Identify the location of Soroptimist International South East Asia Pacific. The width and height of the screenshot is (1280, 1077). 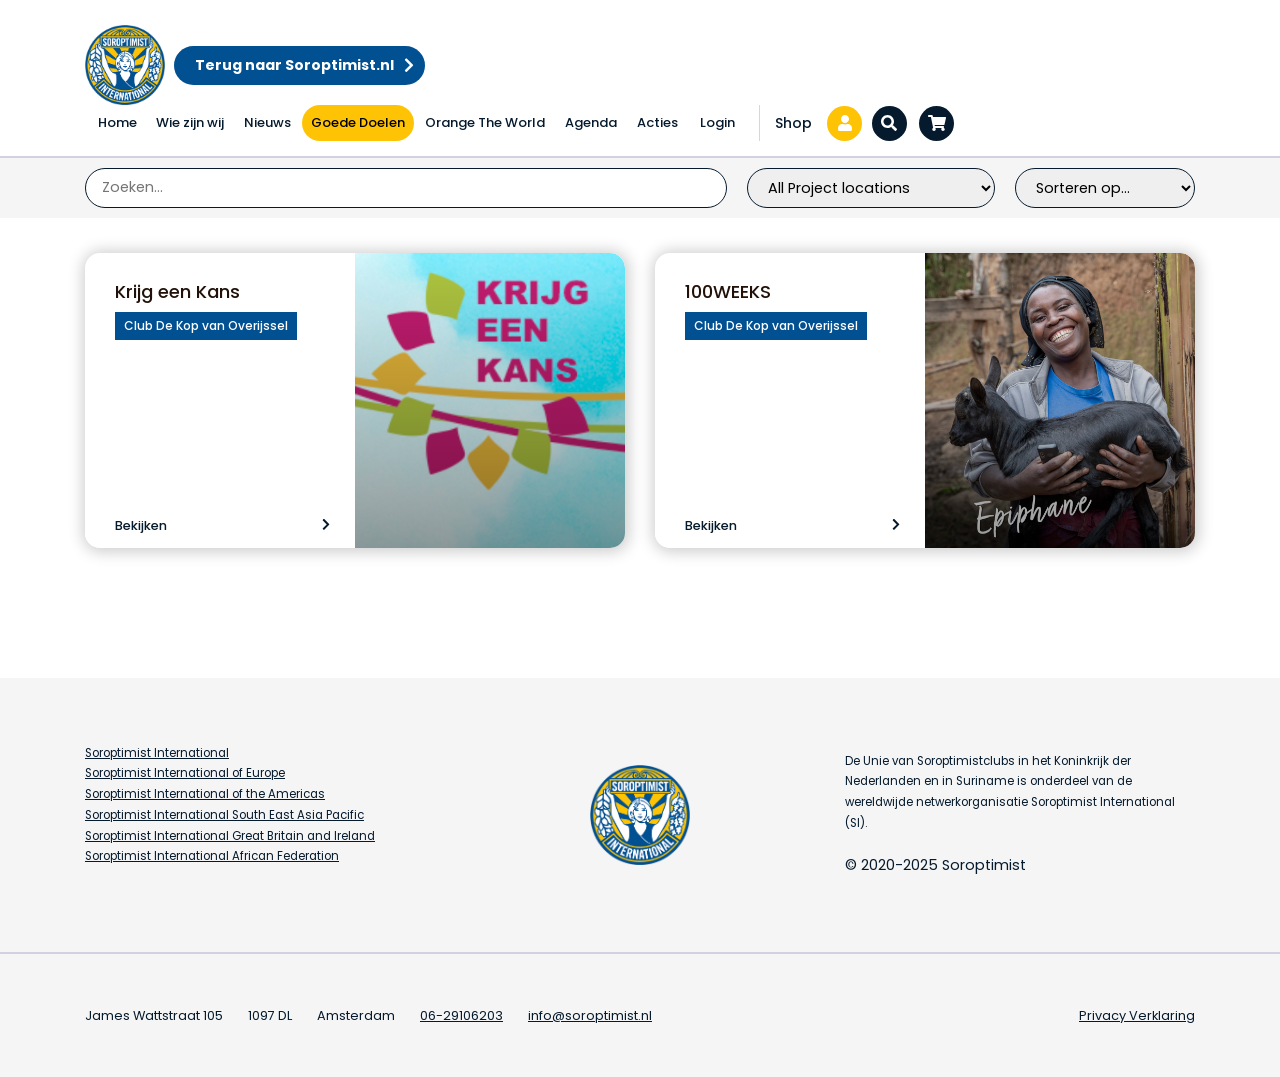
(224, 815).